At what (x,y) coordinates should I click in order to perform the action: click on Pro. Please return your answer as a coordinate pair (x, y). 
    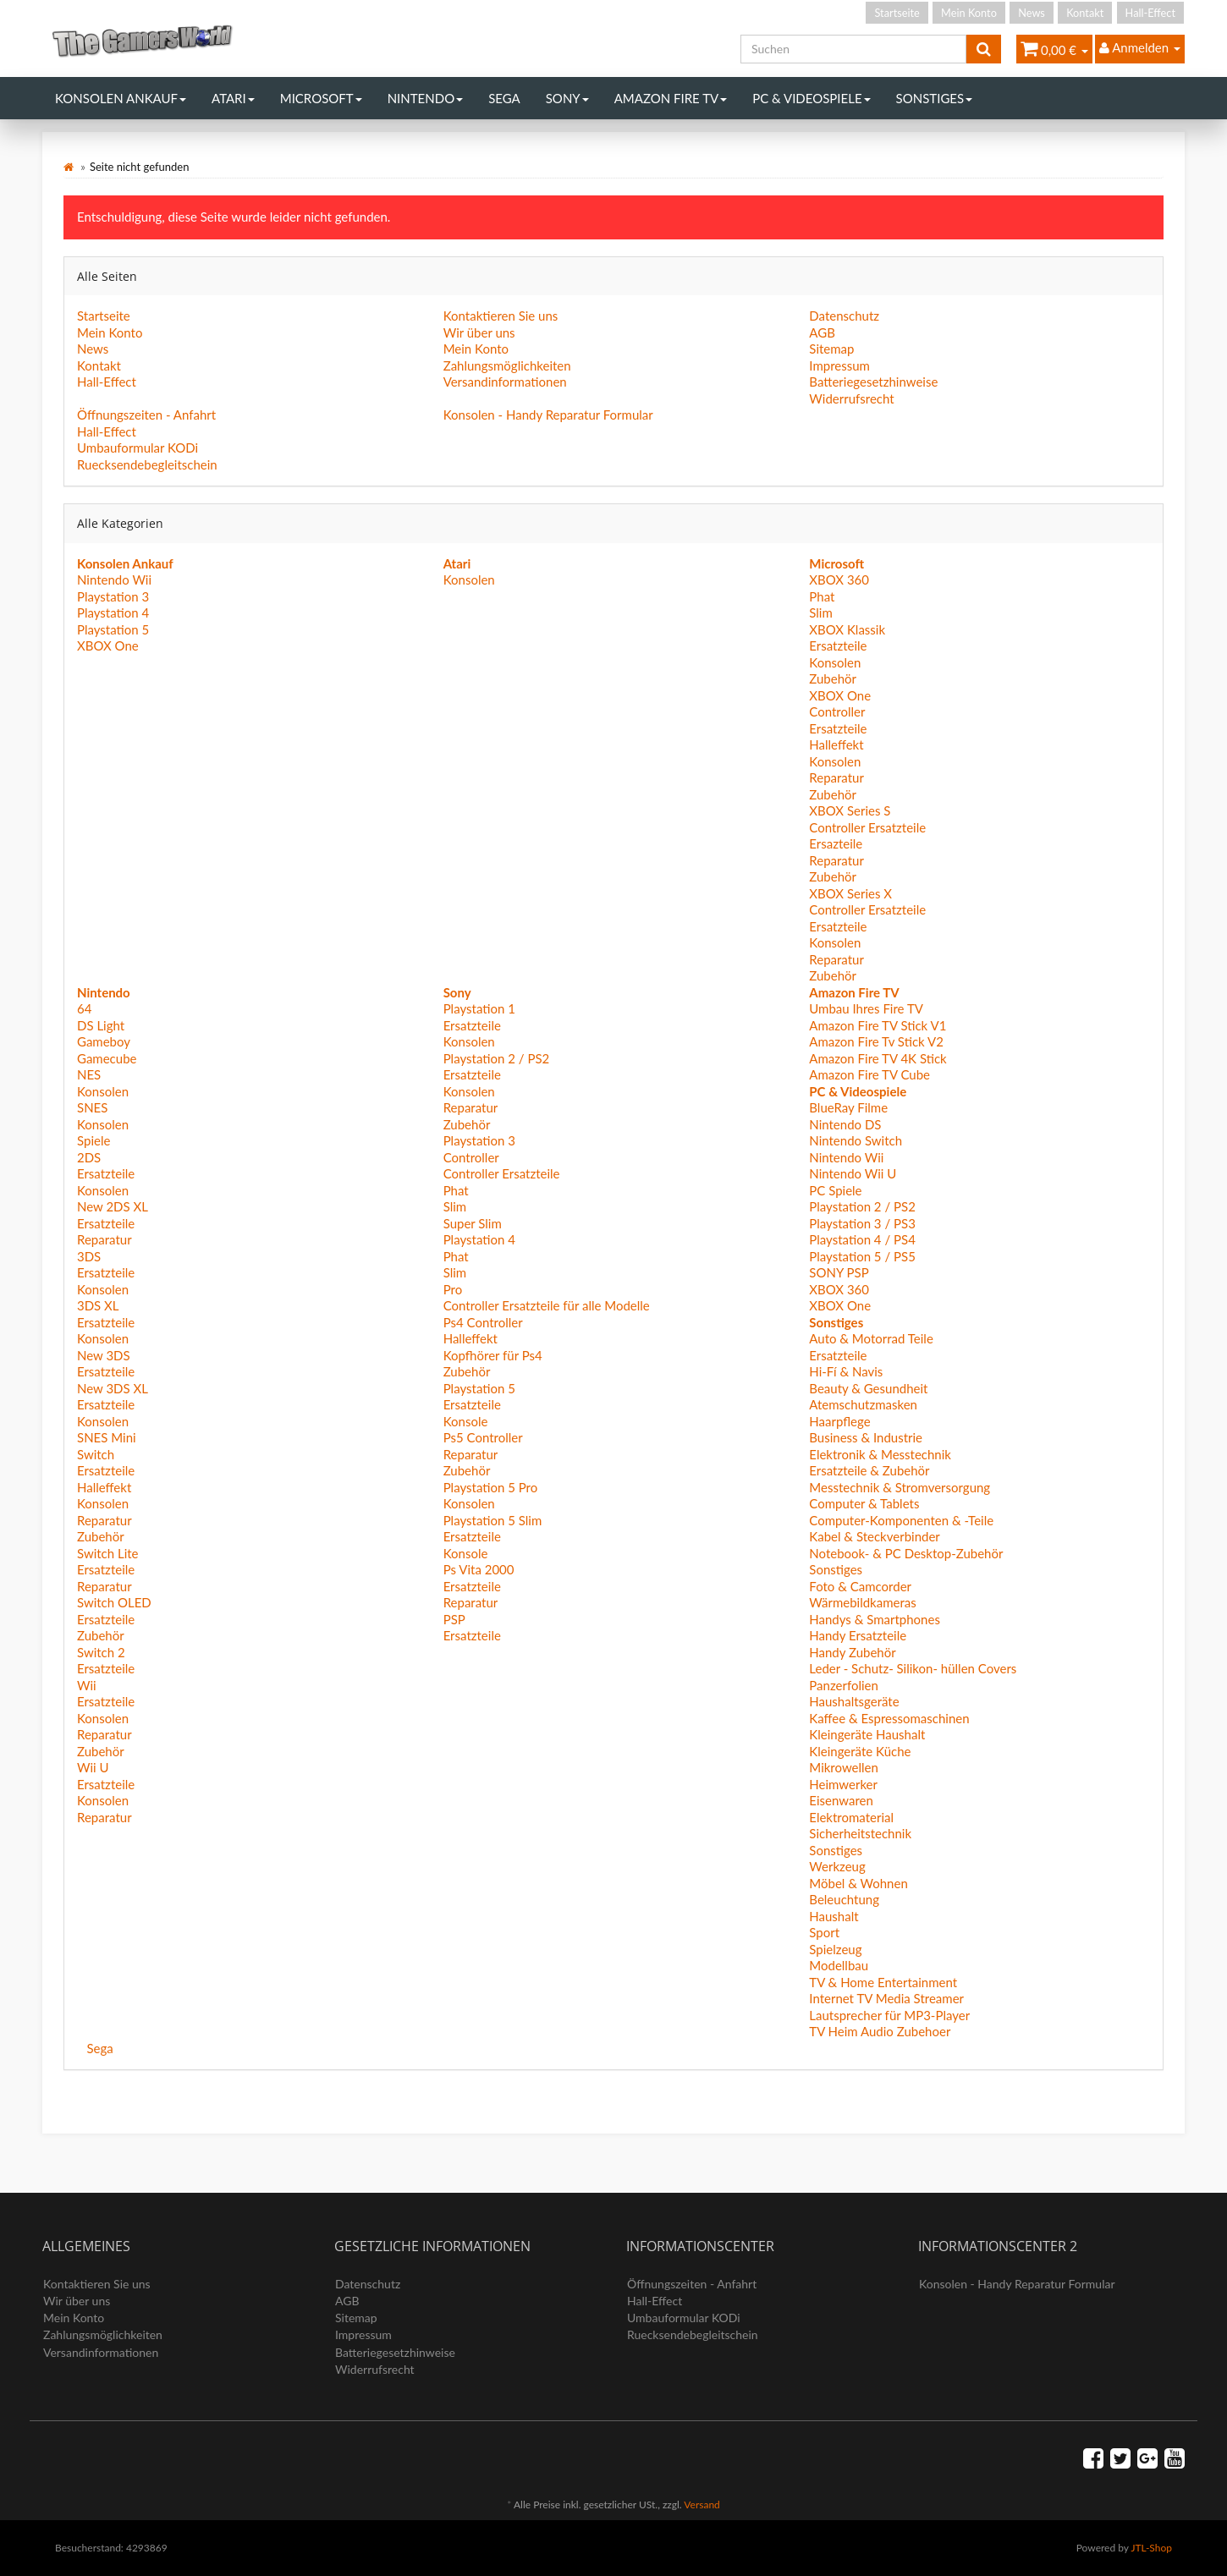
    Looking at the image, I should click on (453, 1289).